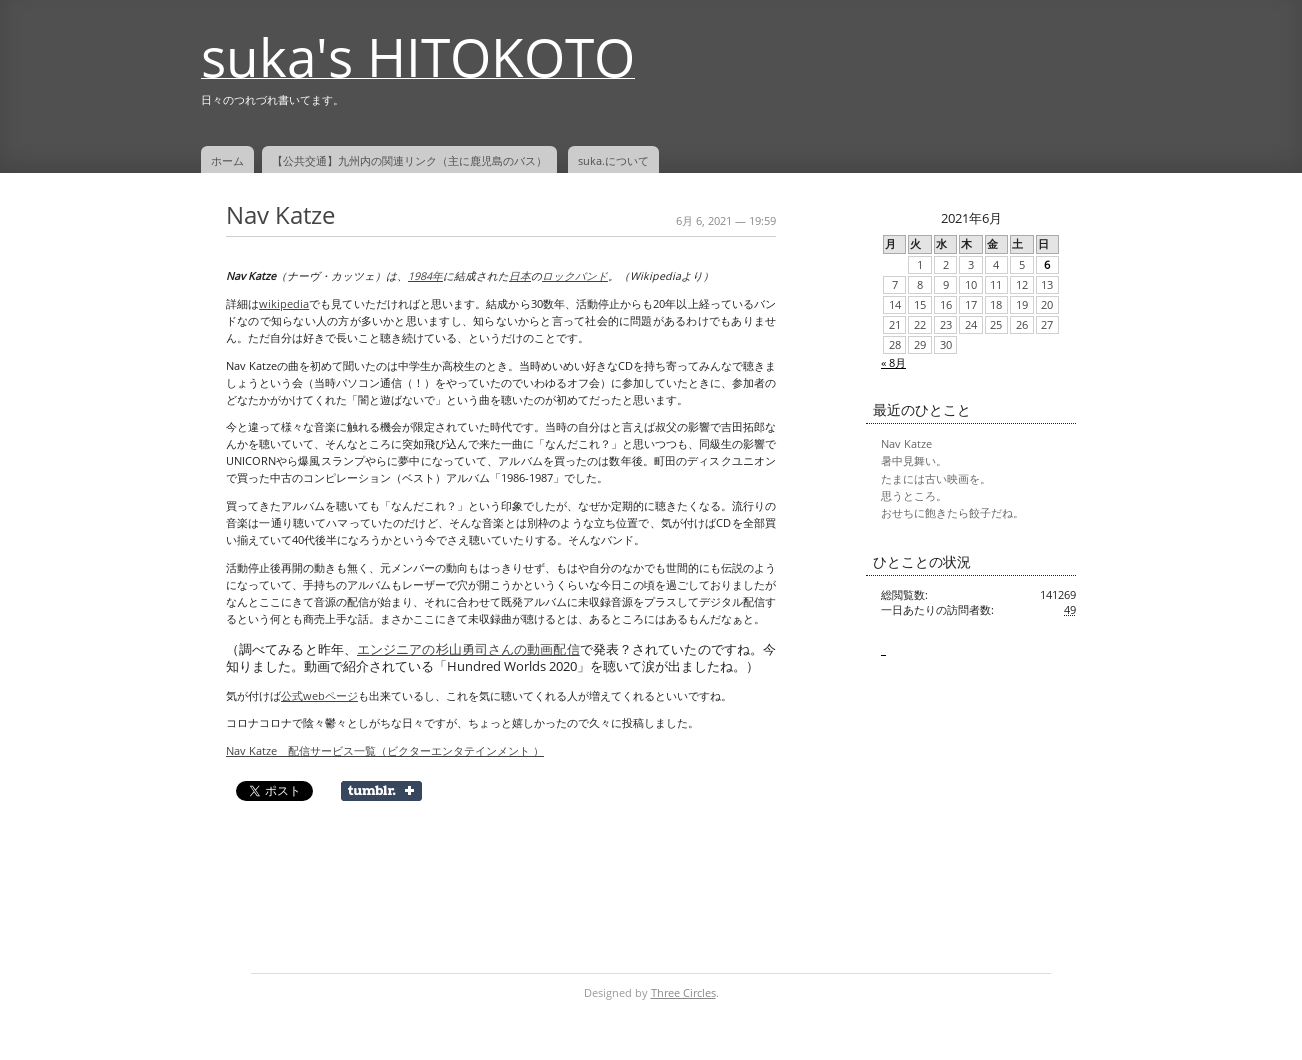 The height and width of the screenshot is (1060, 1302). What do you see at coordinates (319, 696) in the screenshot?
I see `公式webページ` at bounding box center [319, 696].